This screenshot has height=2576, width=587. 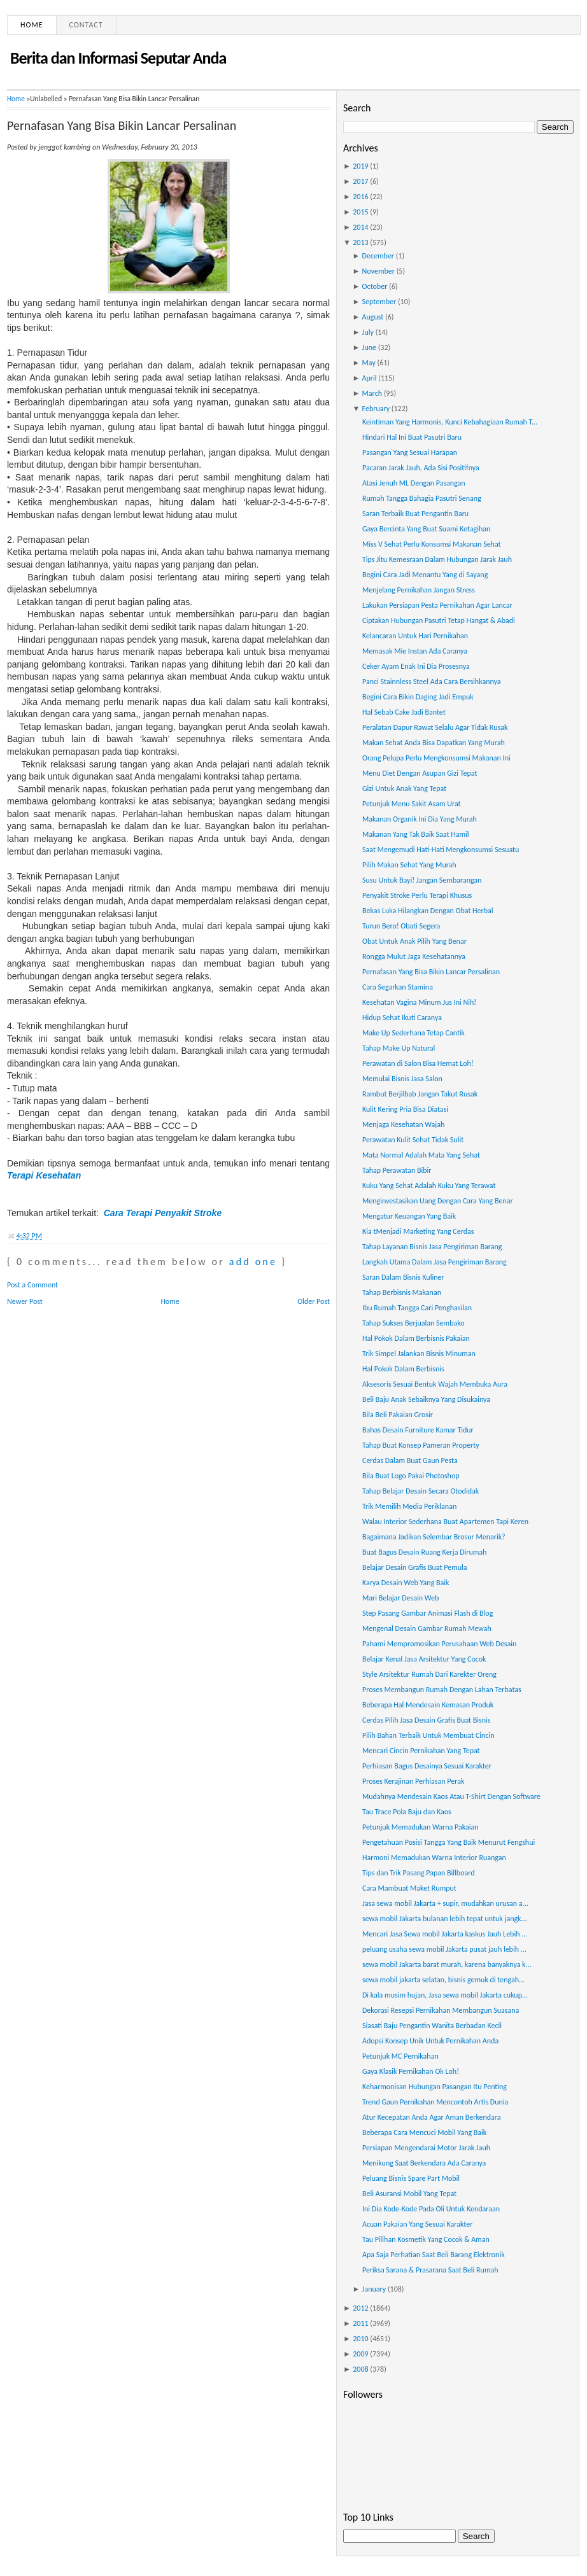 What do you see at coordinates (409, 1506) in the screenshot?
I see `Trik Memilih Media Periklanan` at bounding box center [409, 1506].